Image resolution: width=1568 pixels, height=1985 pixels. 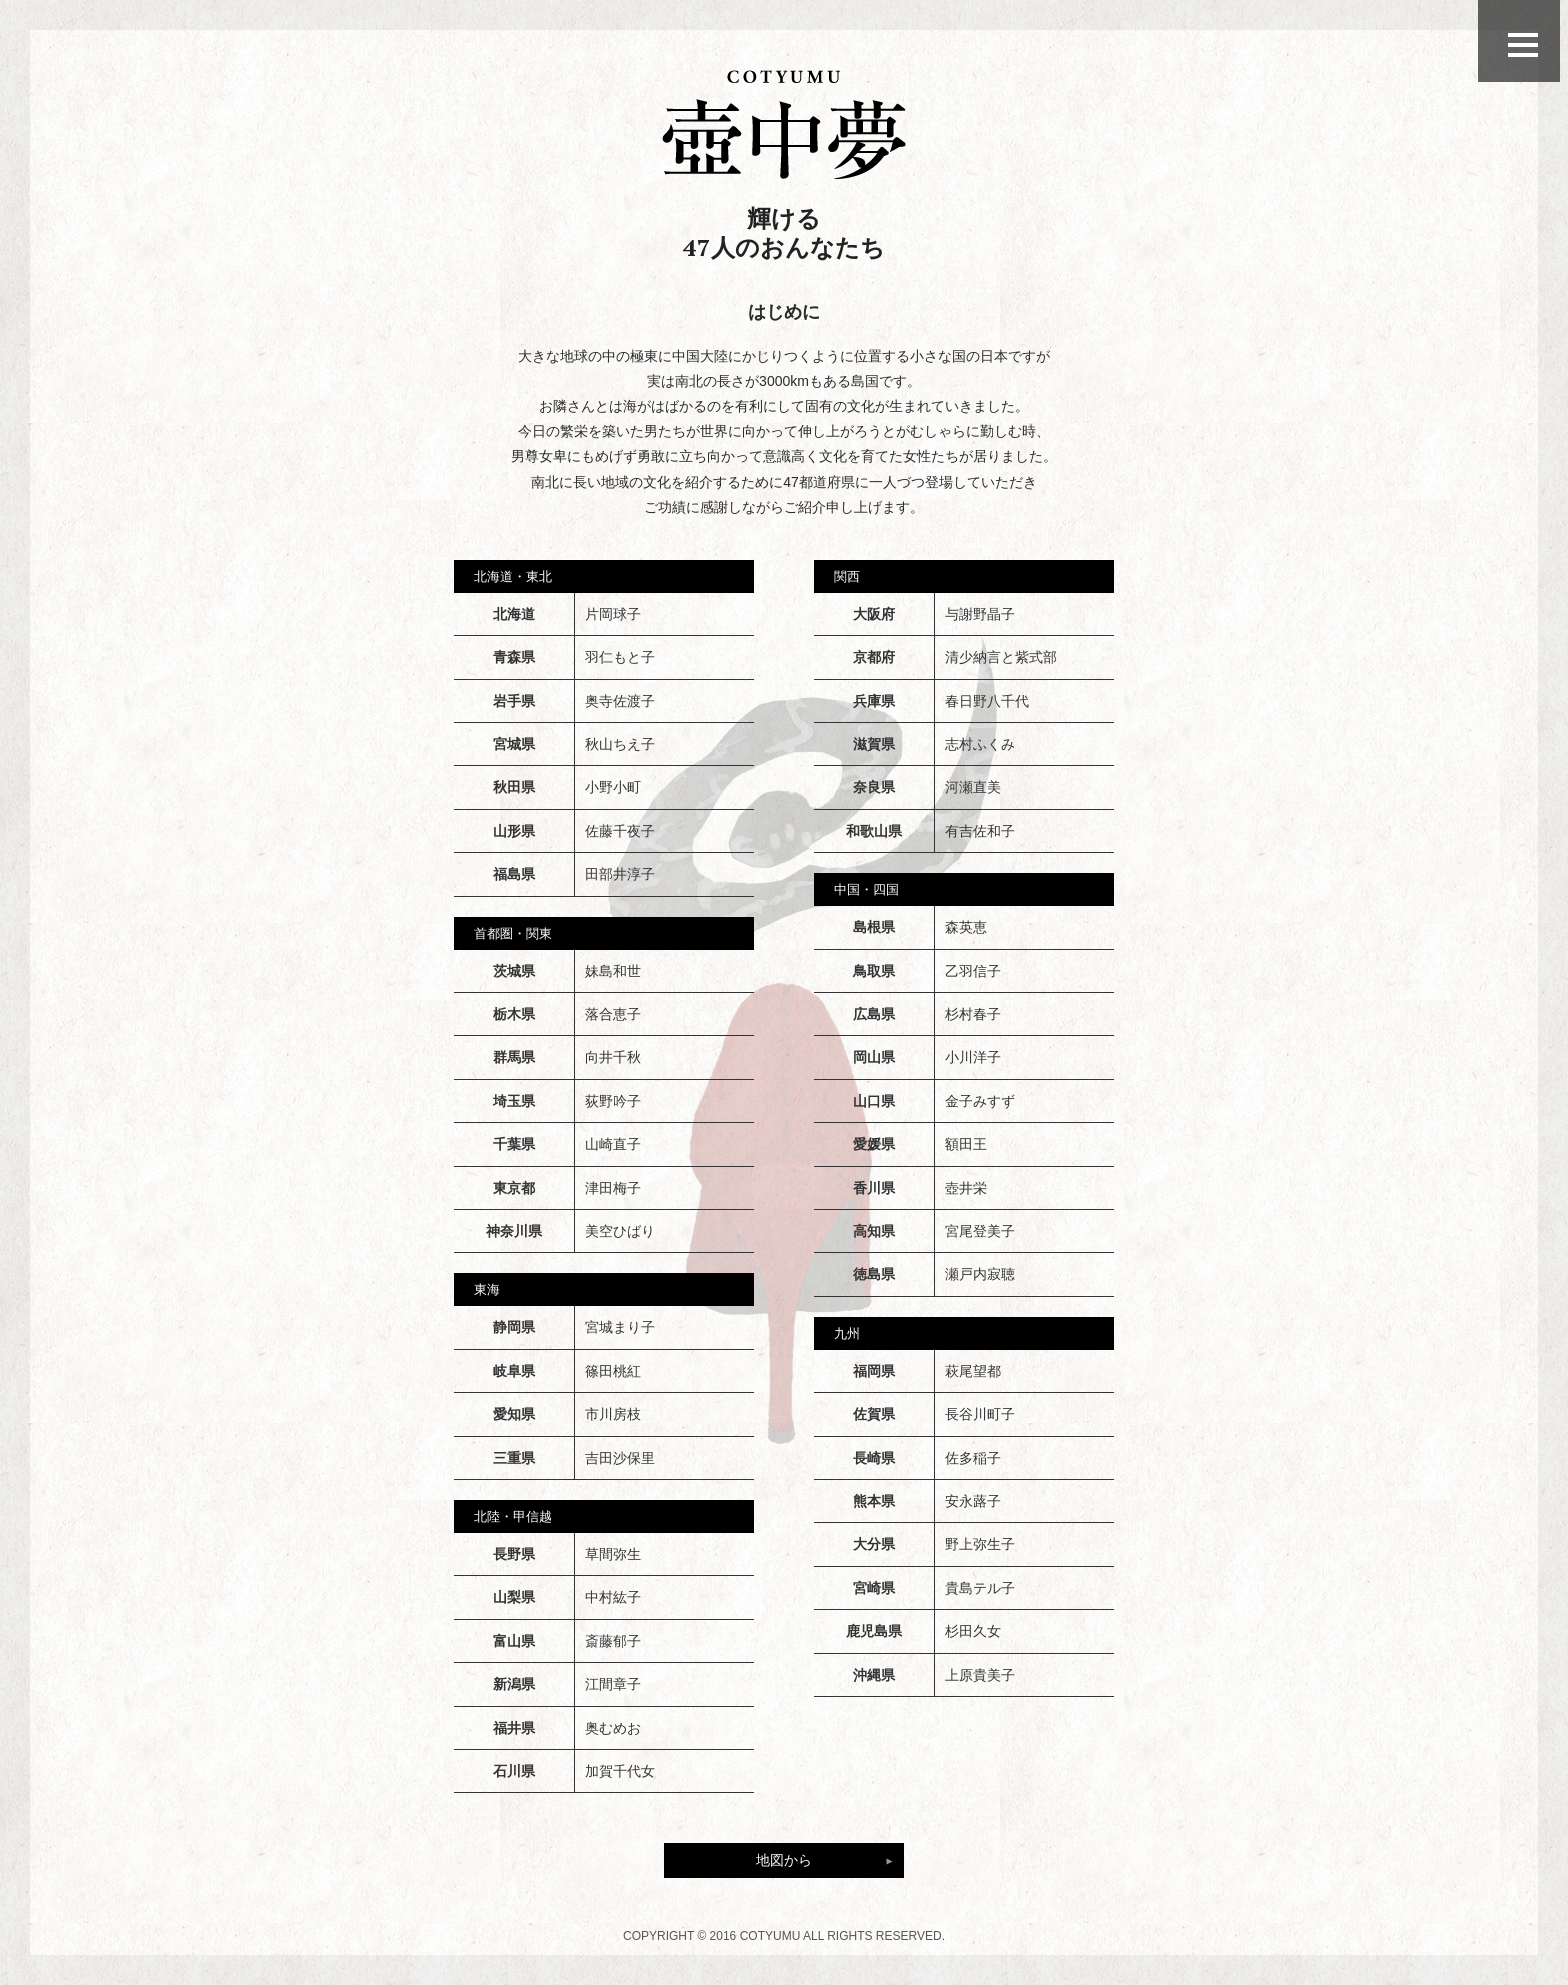 What do you see at coordinates (973, 787) in the screenshot?
I see `河瀬直美` at bounding box center [973, 787].